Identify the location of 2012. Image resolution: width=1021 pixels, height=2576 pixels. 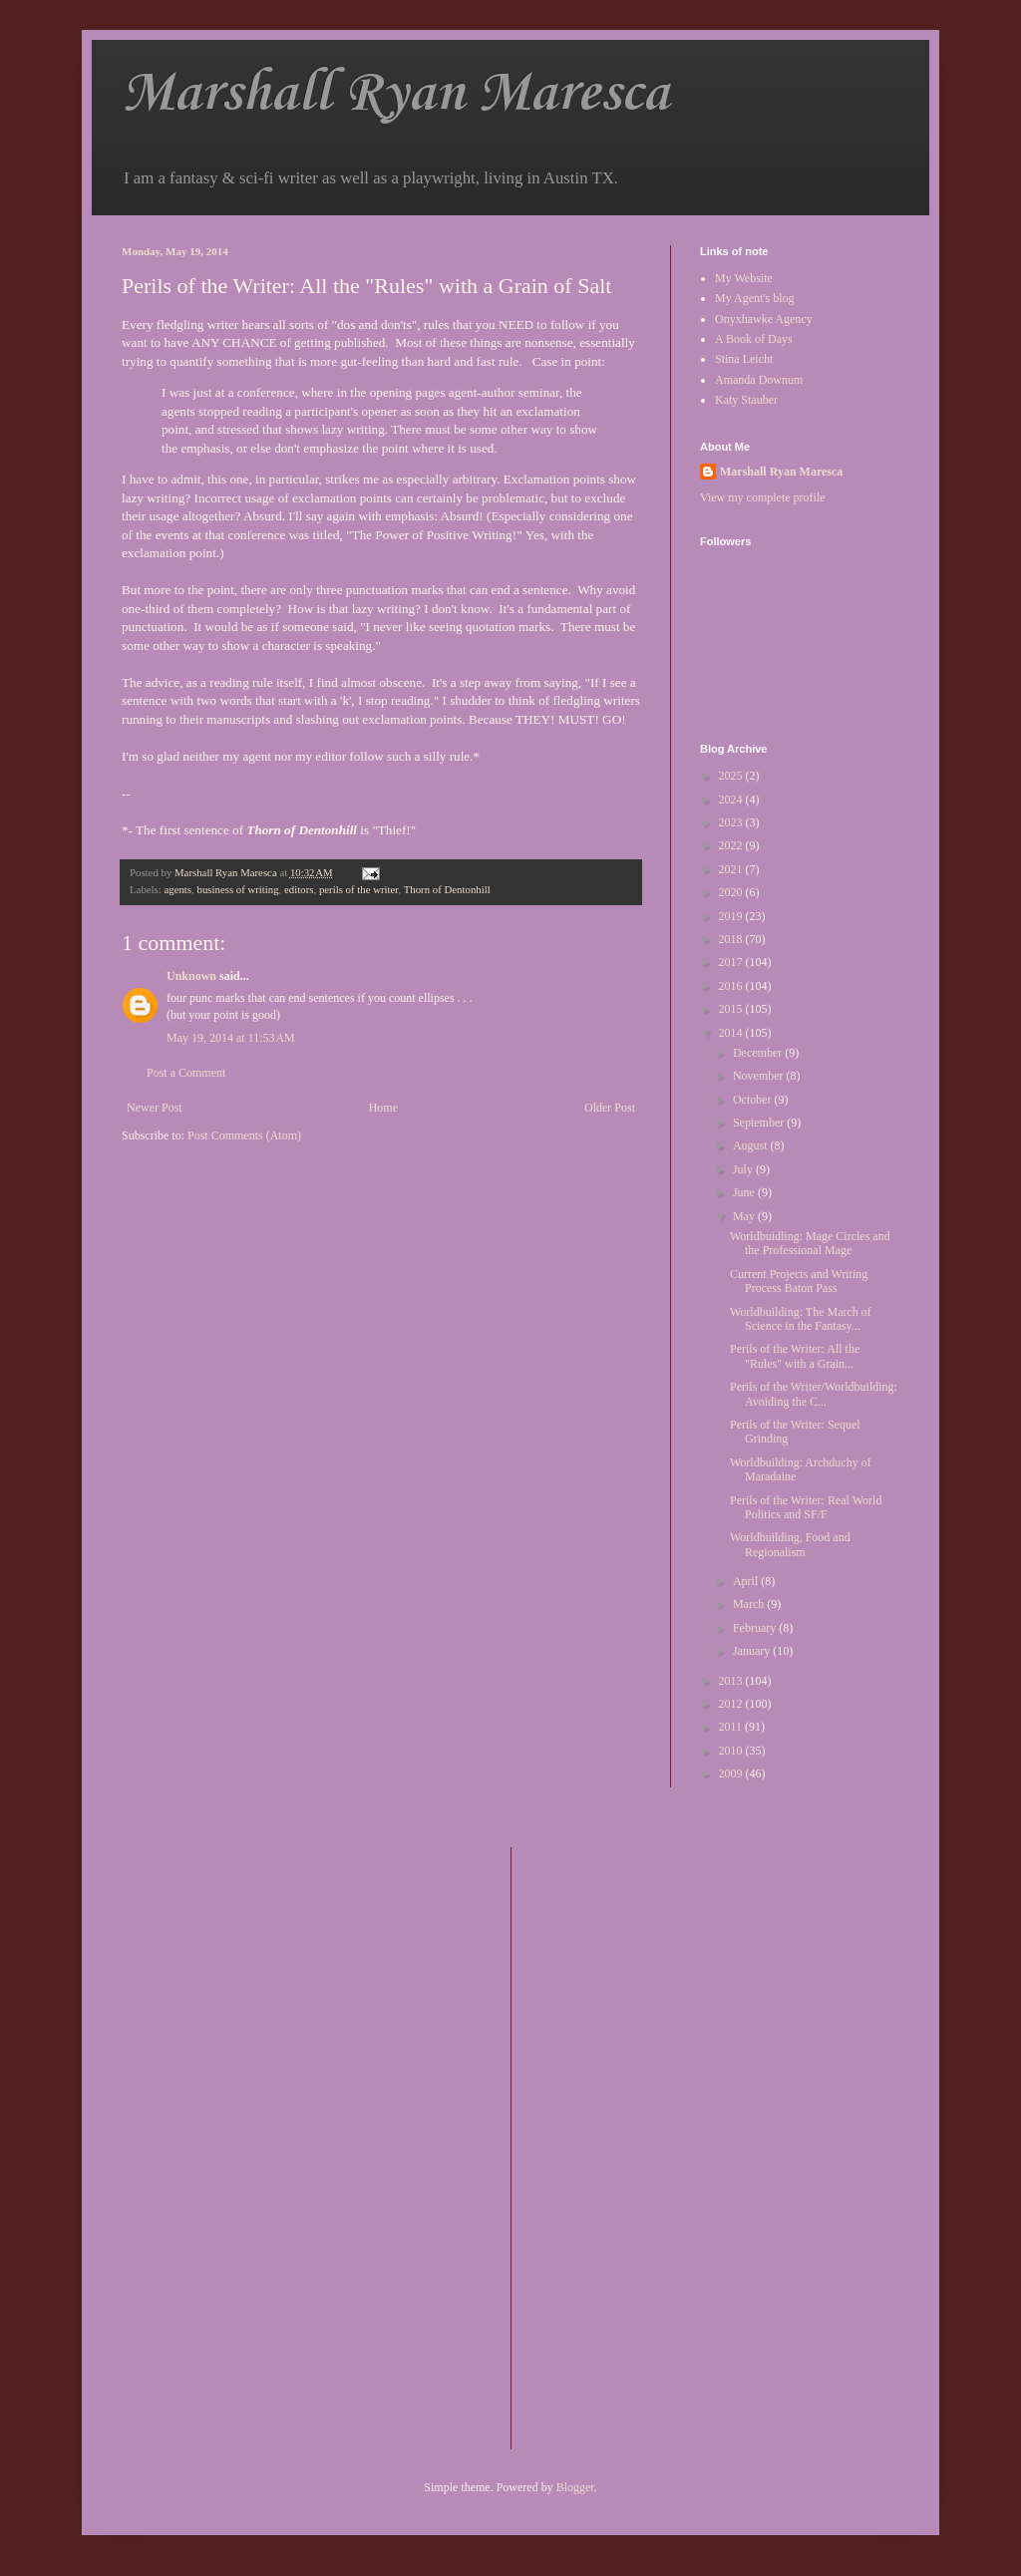
(732, 1704).